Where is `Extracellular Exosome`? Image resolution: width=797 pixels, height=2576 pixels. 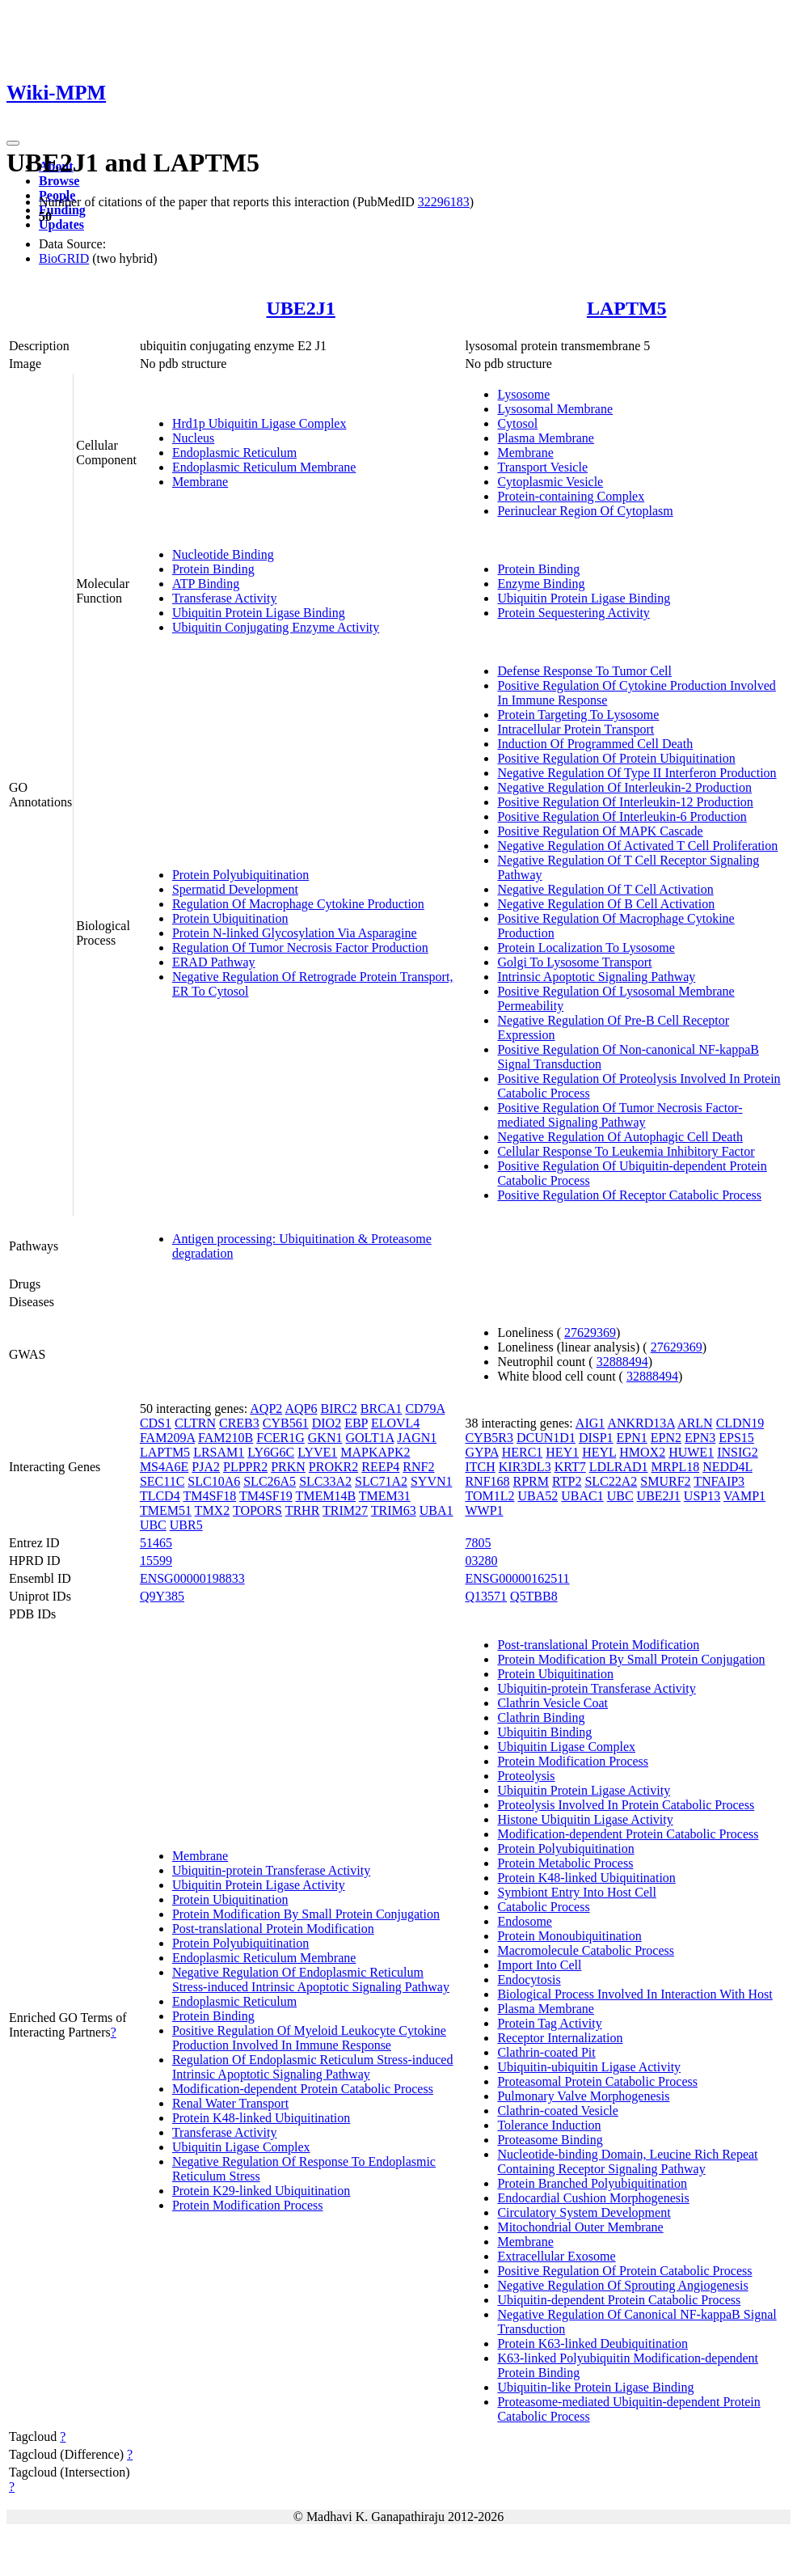
Extracellular Exosome is located at coordinates (556, 2256).